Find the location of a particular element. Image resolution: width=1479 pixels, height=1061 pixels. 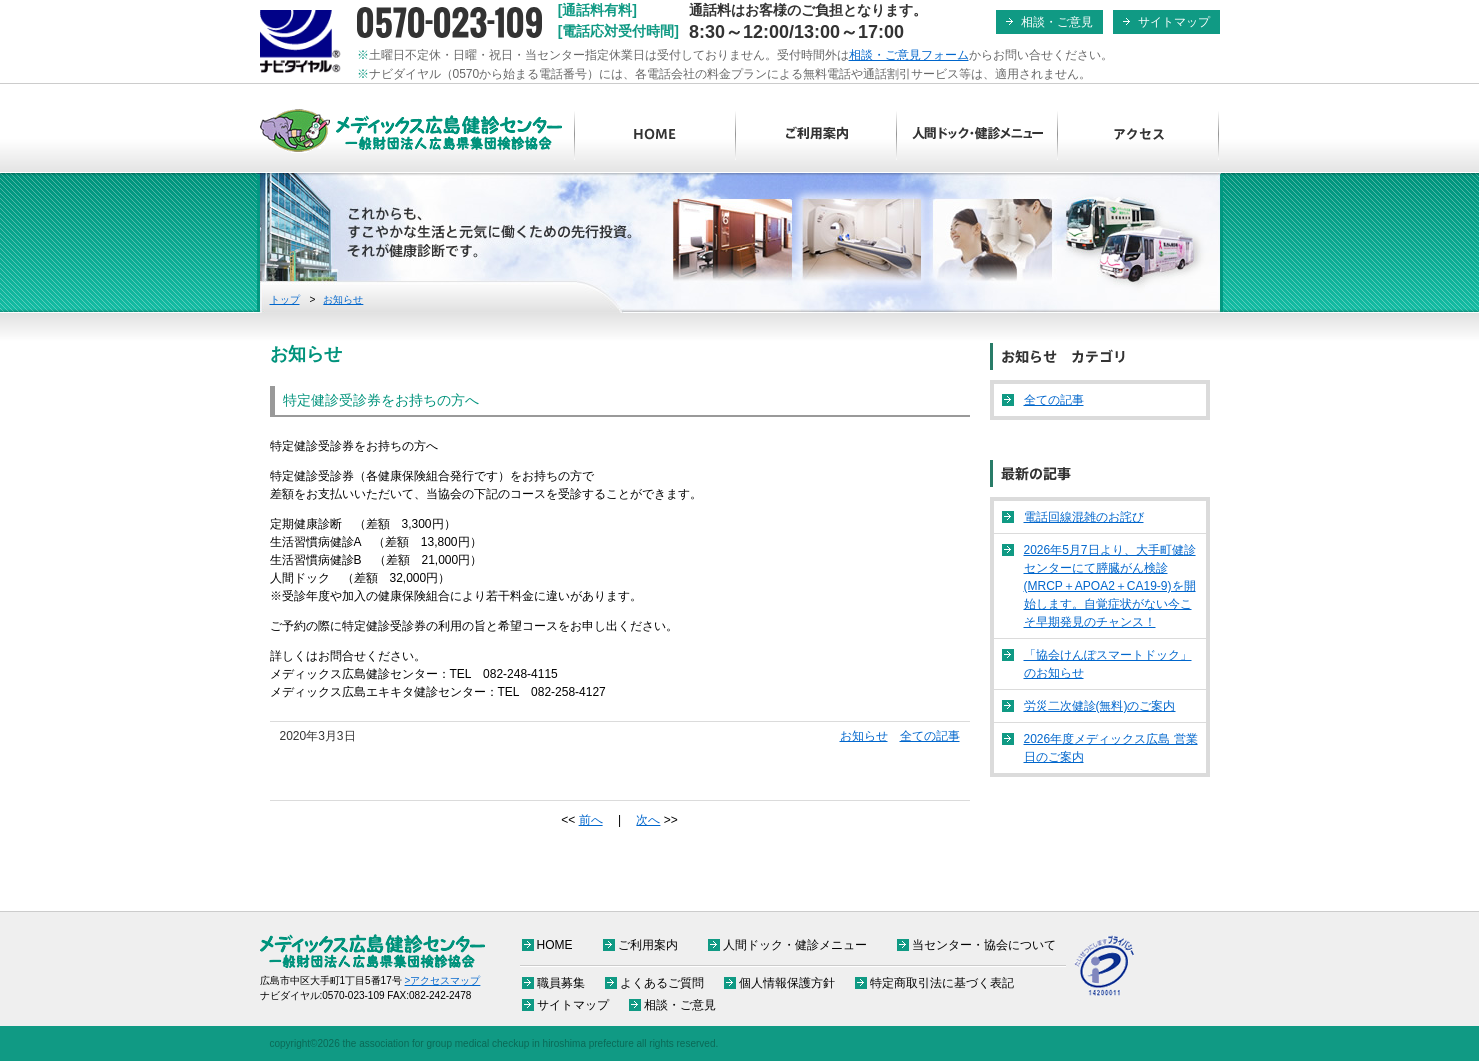

アクセス is located at coordinates (1138, 135).